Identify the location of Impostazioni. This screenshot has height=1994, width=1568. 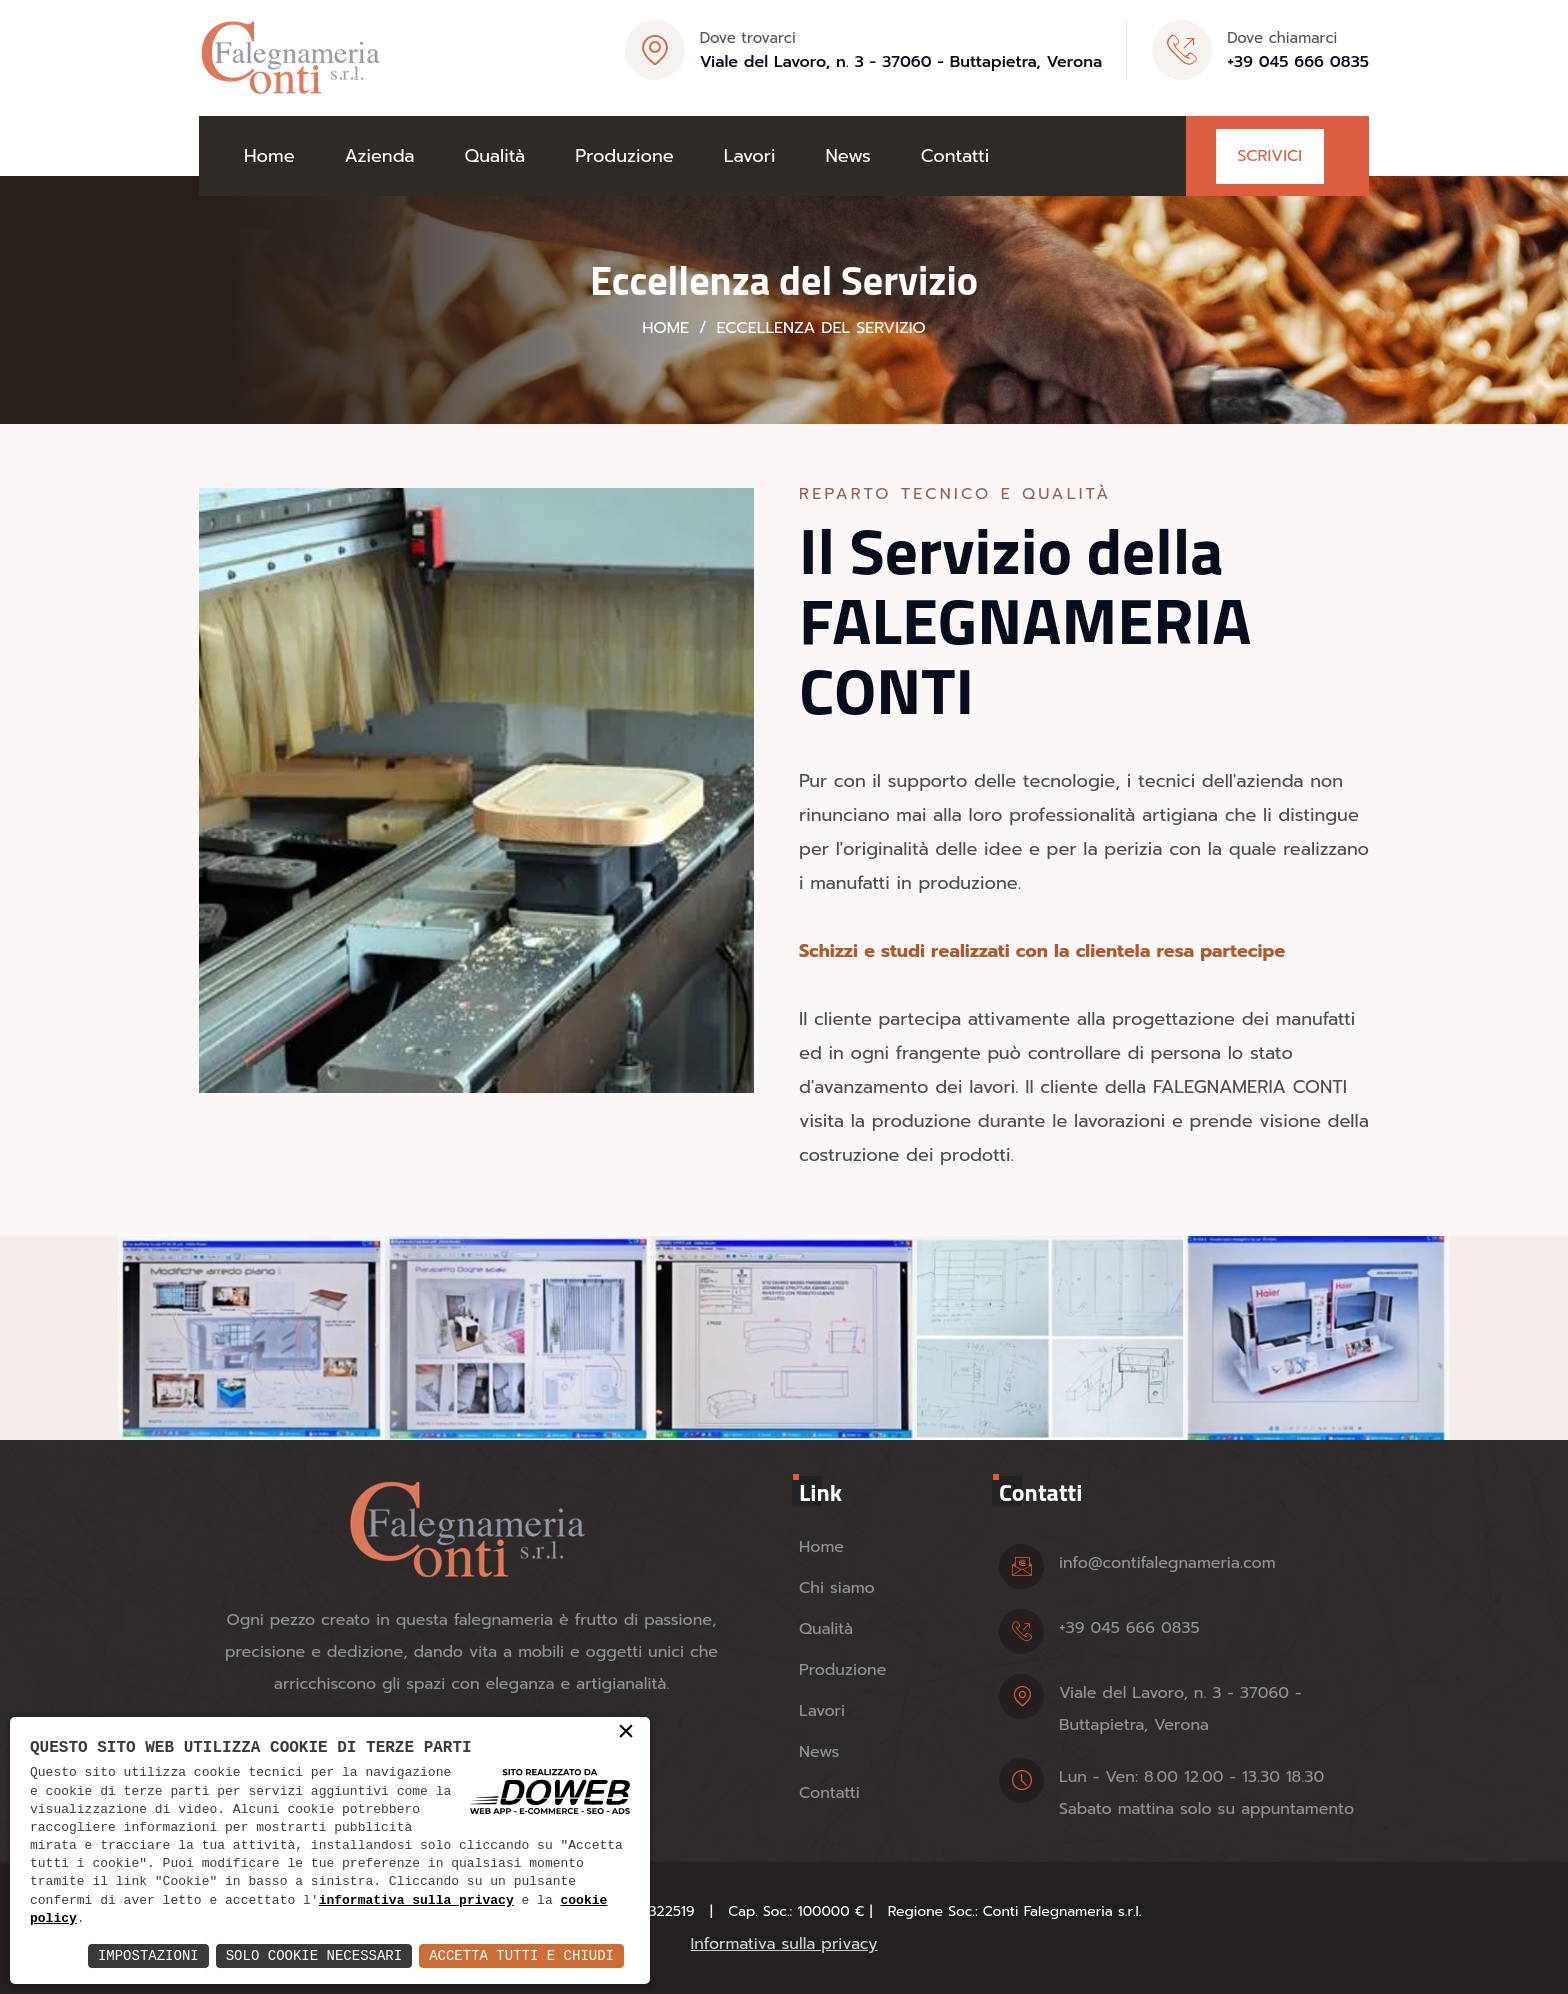
(148, 1955).